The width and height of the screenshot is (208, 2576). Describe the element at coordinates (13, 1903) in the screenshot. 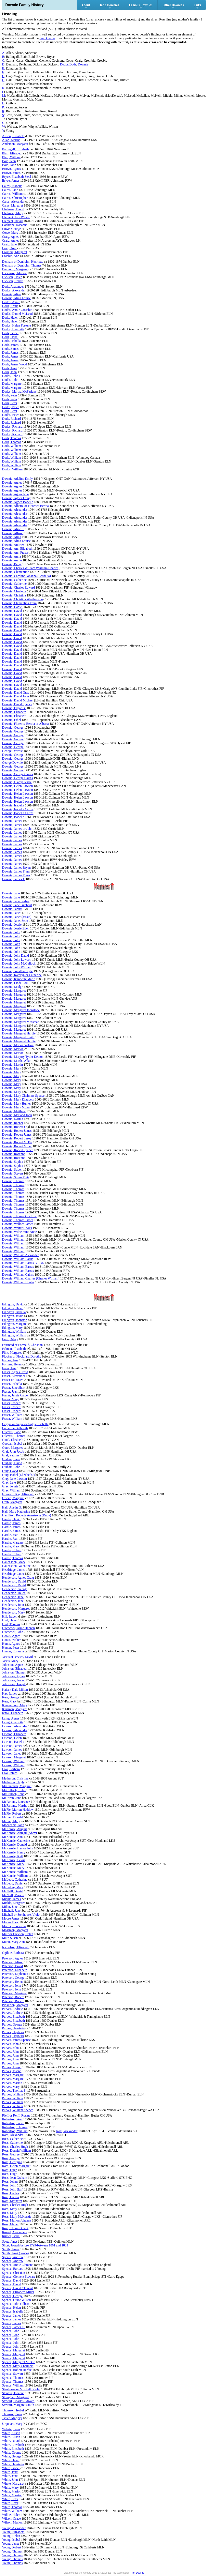

I see `Mickle, Margaret` at that location.